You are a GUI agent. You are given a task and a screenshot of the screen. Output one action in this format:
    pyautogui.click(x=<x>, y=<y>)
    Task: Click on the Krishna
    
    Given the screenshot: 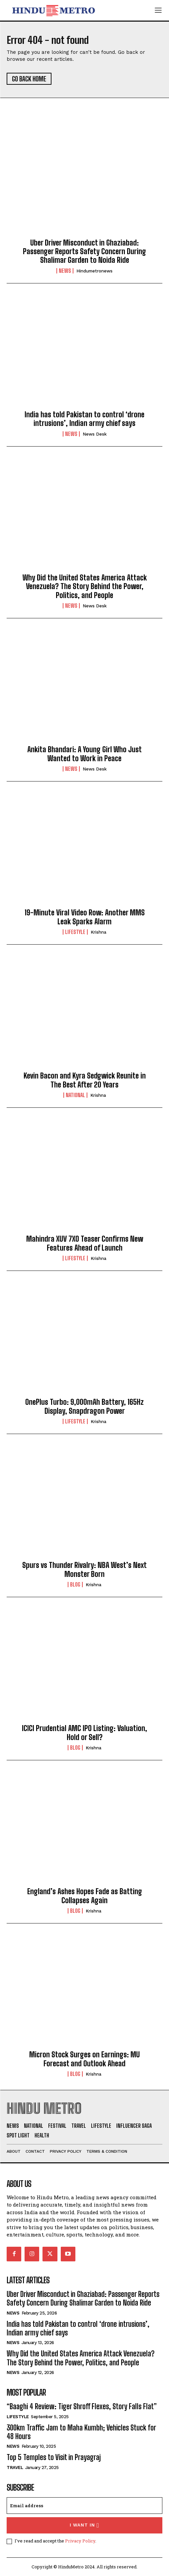 What is the action you would take?
    pyautogui.click(x=98, y=932)
    